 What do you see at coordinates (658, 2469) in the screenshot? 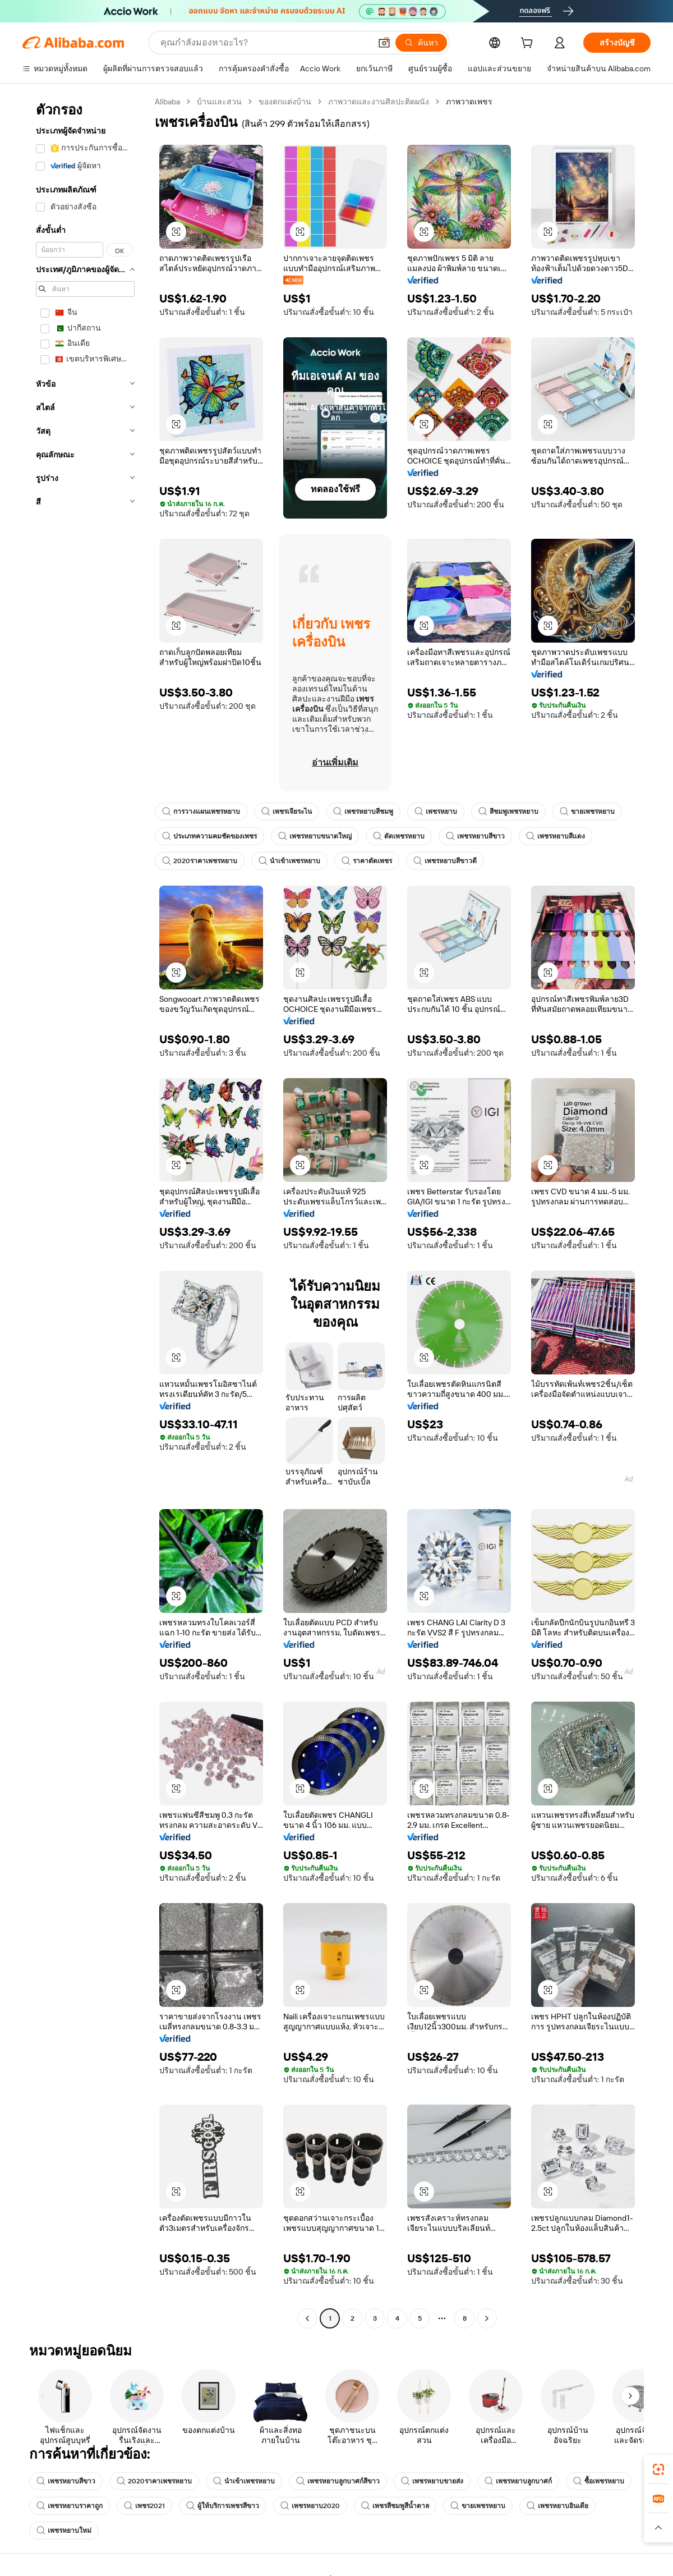
I see `[link]` at bounding box center [658, 2469].